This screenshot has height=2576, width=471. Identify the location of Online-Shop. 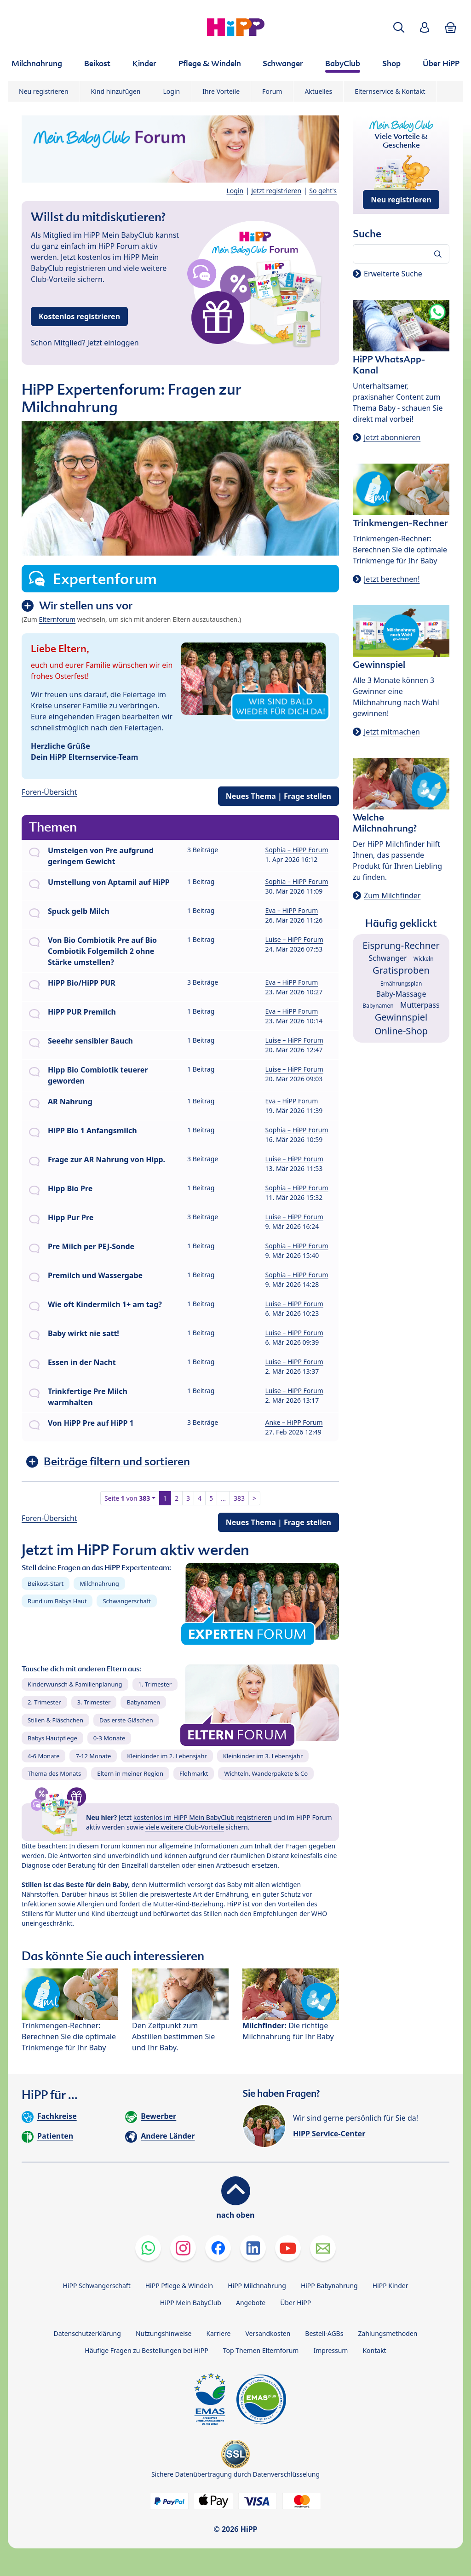
(401, 1031).